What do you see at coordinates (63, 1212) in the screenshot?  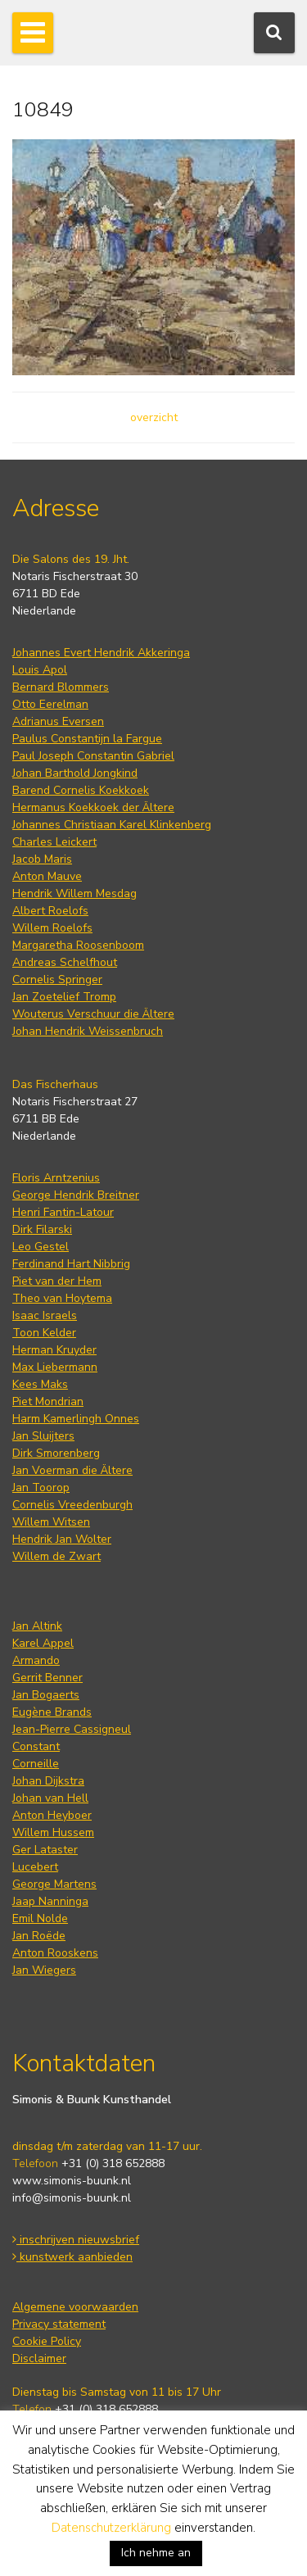 I see `Henri Fantin-Latour` at bounding box center [63, 1212].